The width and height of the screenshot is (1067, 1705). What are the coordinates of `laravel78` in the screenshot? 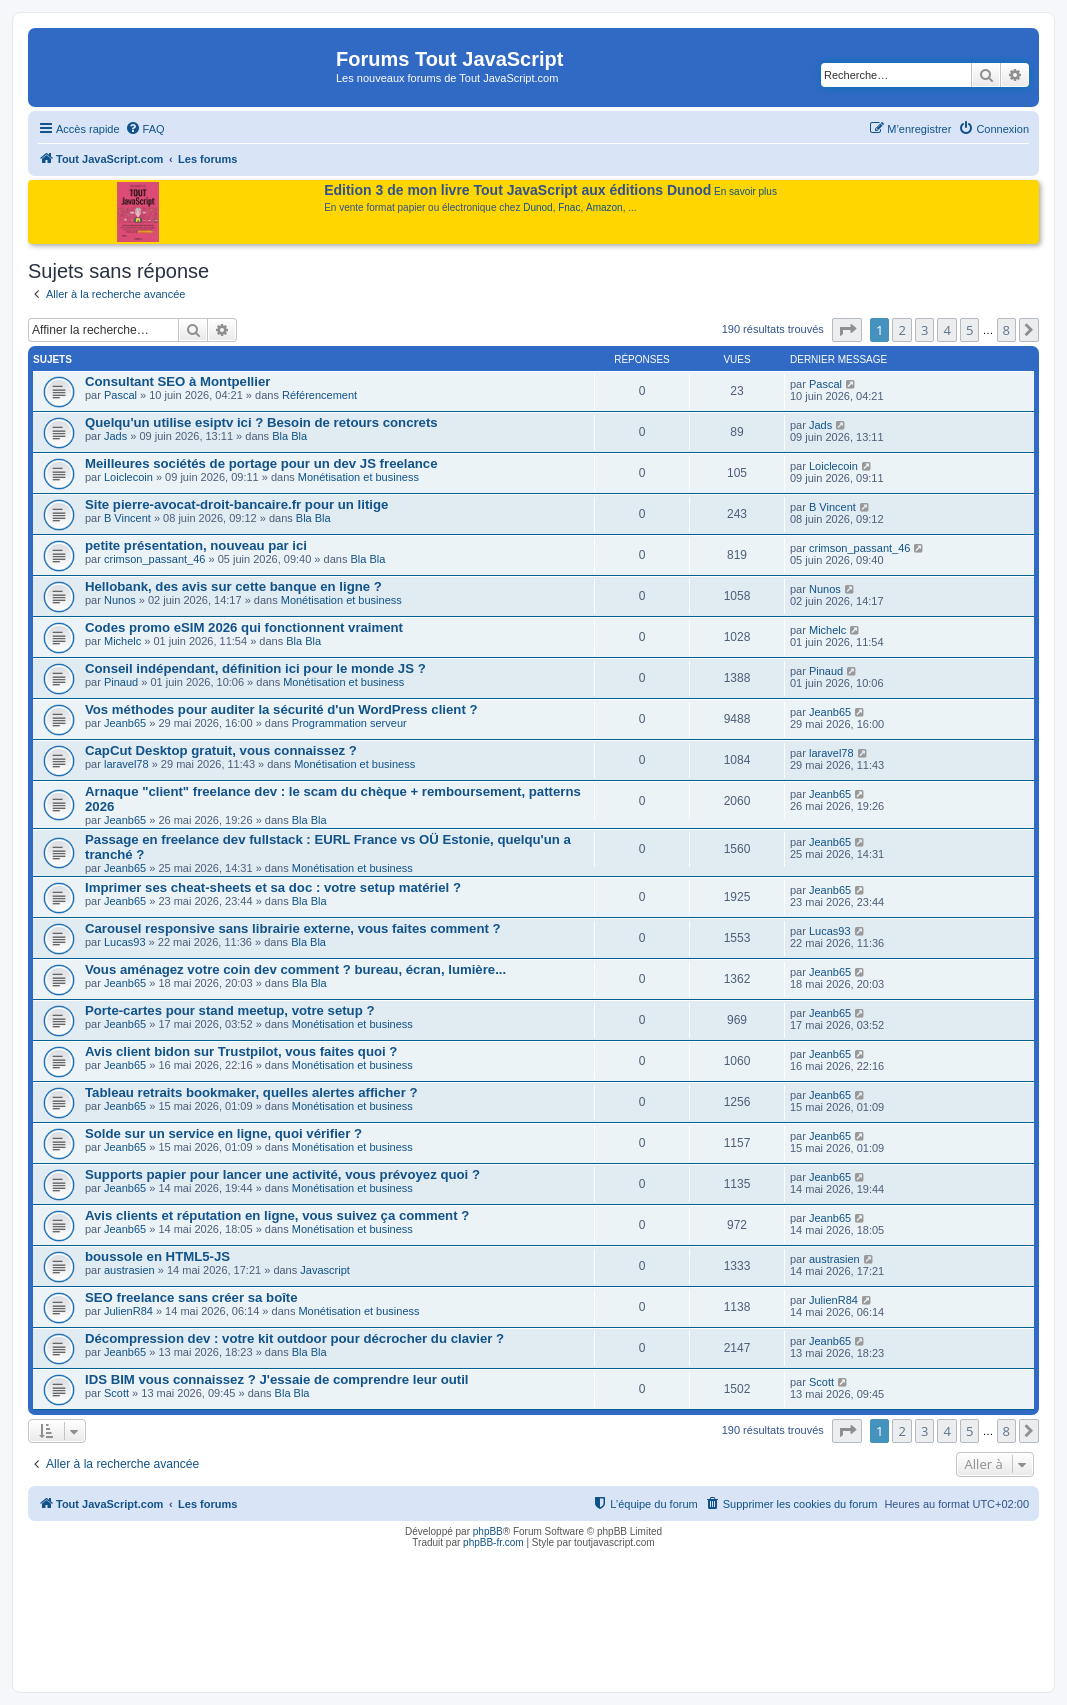 It's located at (126, 764).